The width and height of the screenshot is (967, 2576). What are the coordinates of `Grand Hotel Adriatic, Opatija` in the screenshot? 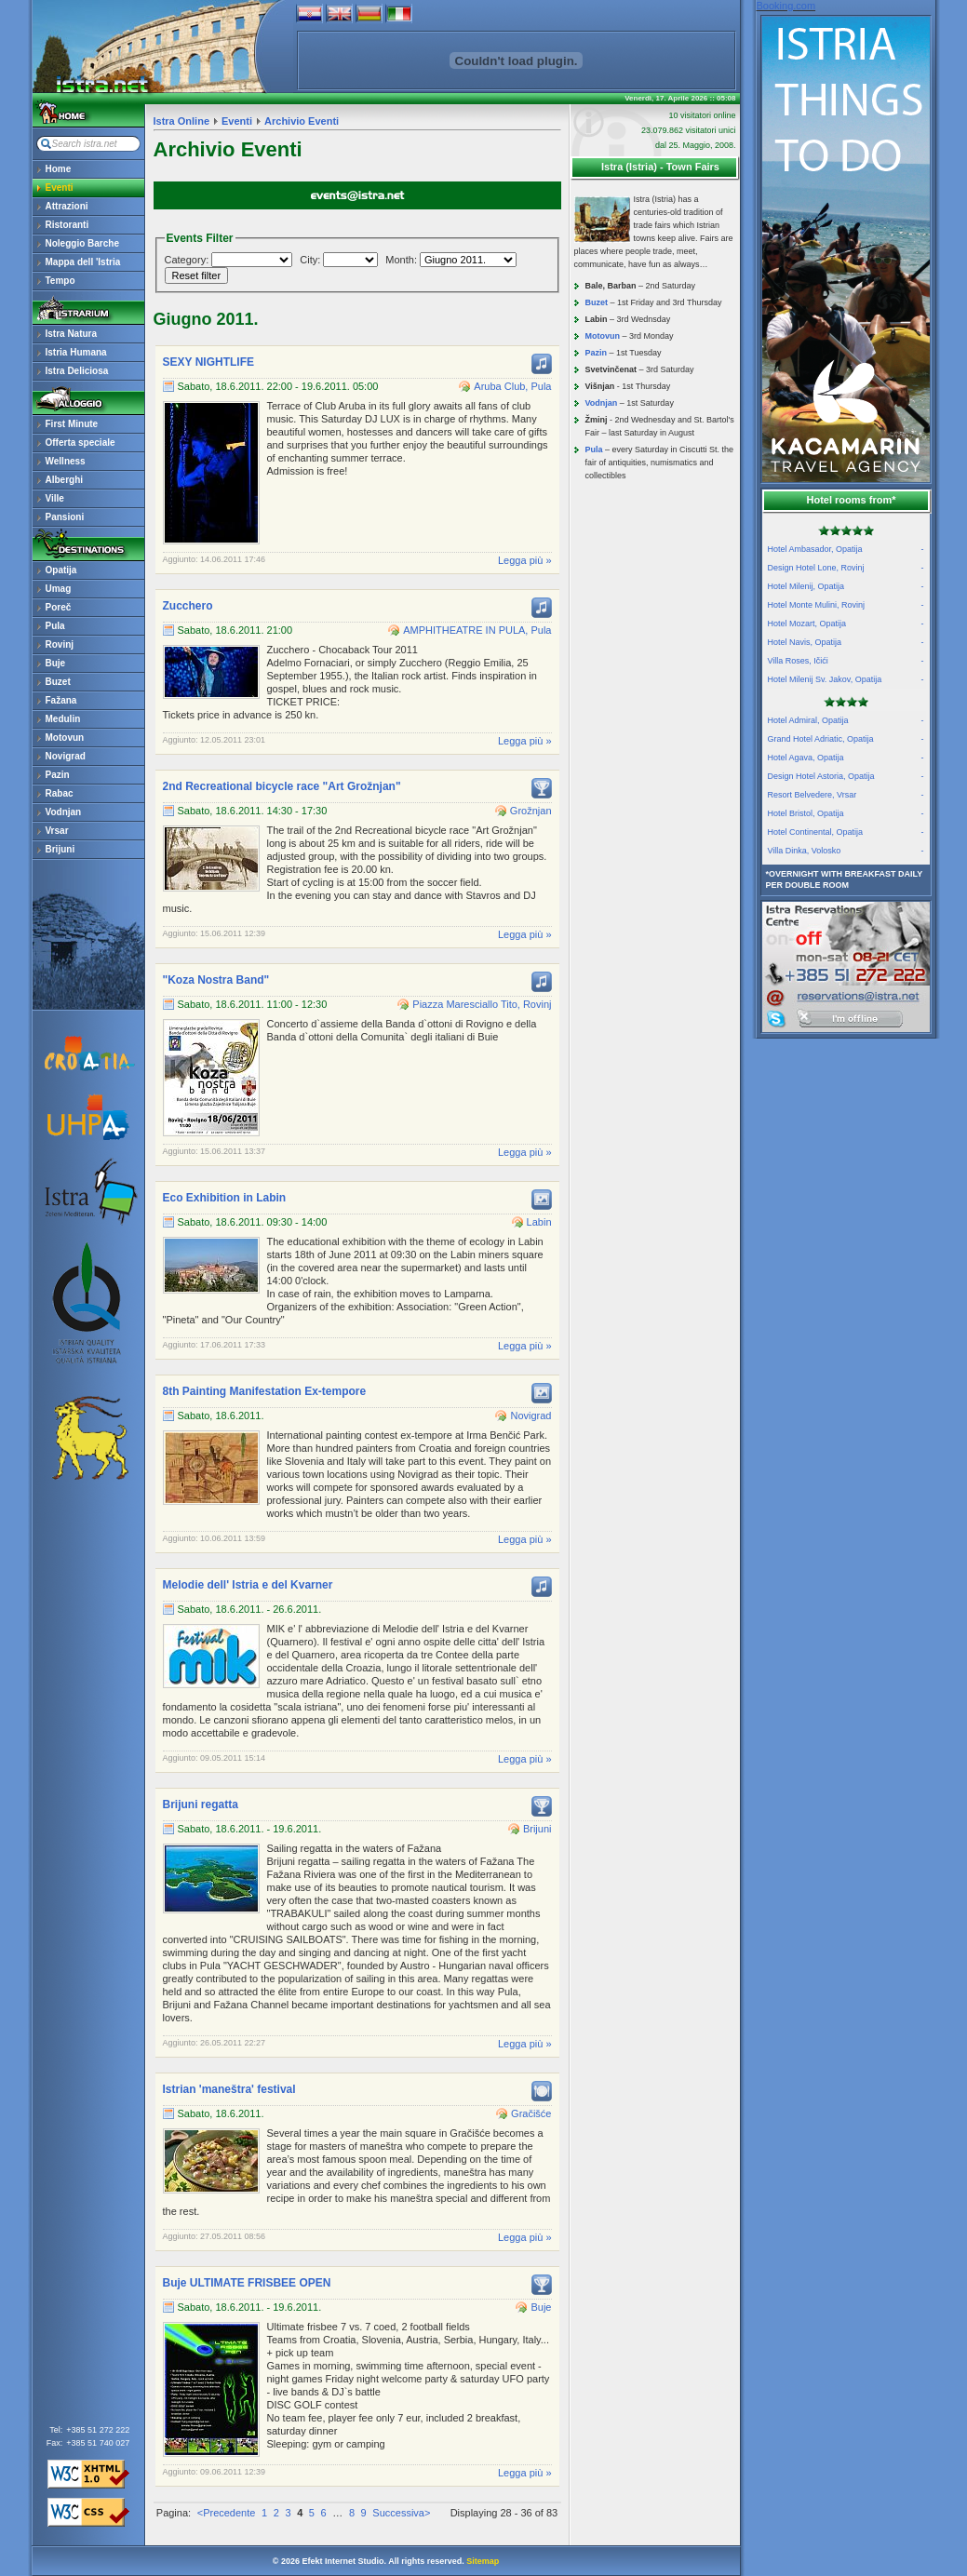 It's located at (846, 738).